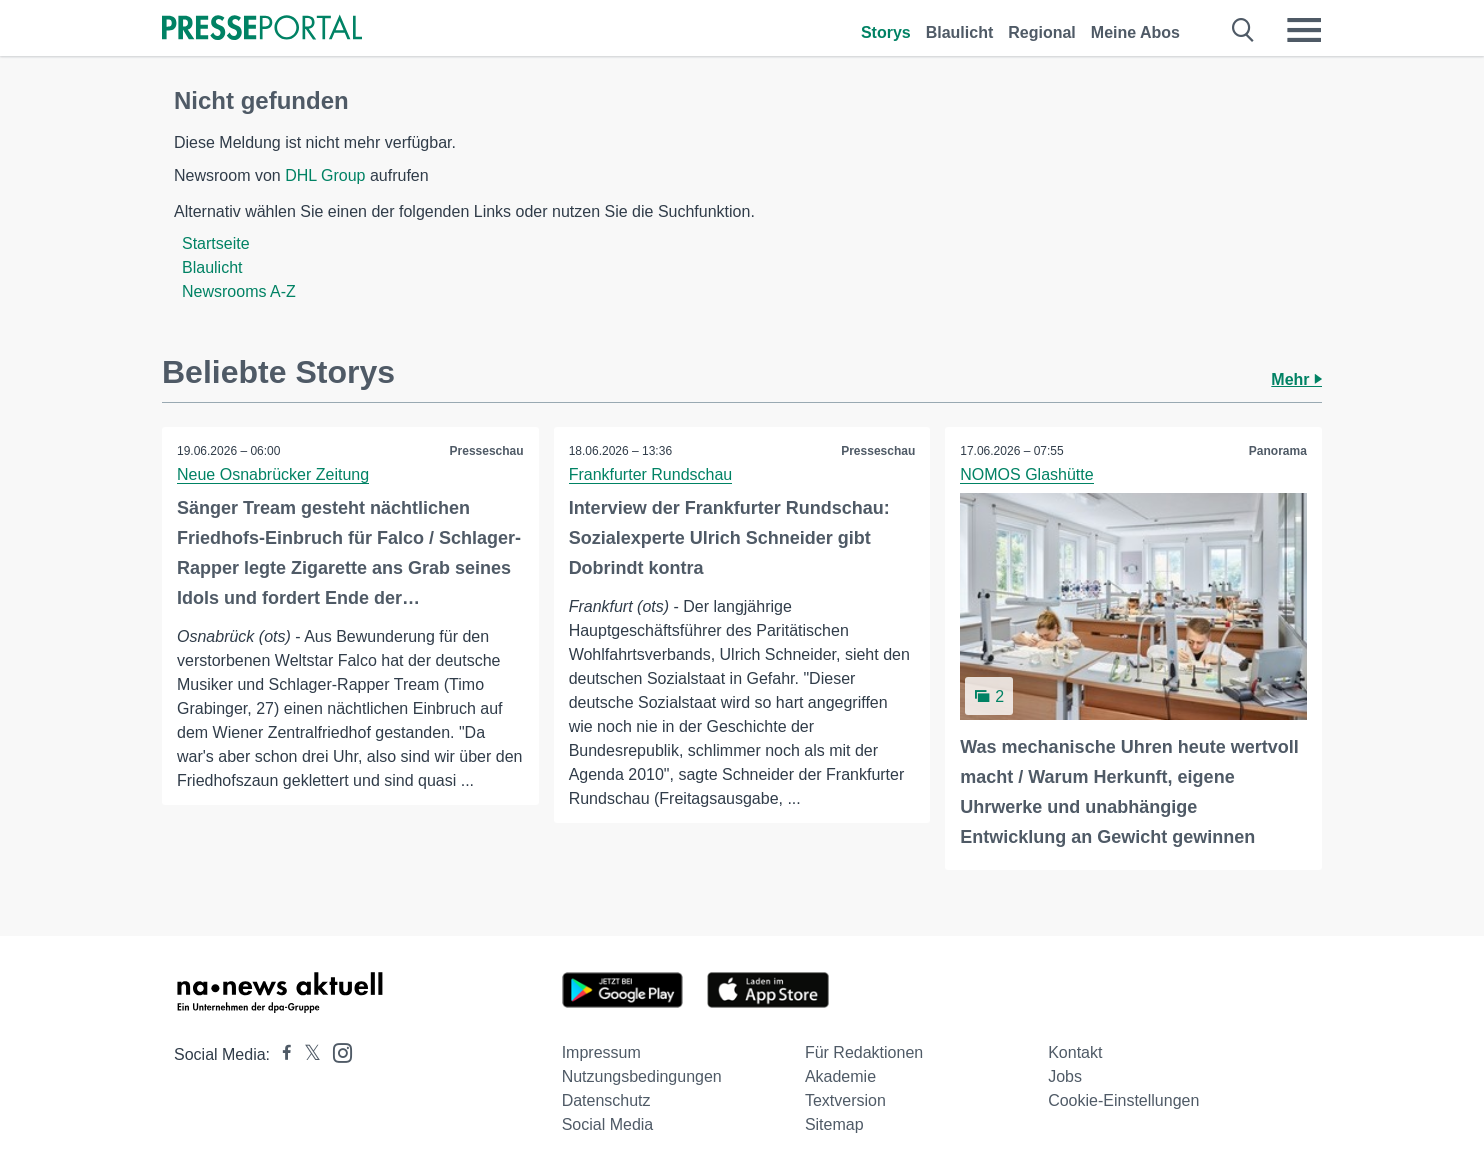 The height and width of the screenshot is (1173, 1484). Describe the element at coordinates (239, 291) in the screenshot. I see `Newsrooms A-Z` at that location.